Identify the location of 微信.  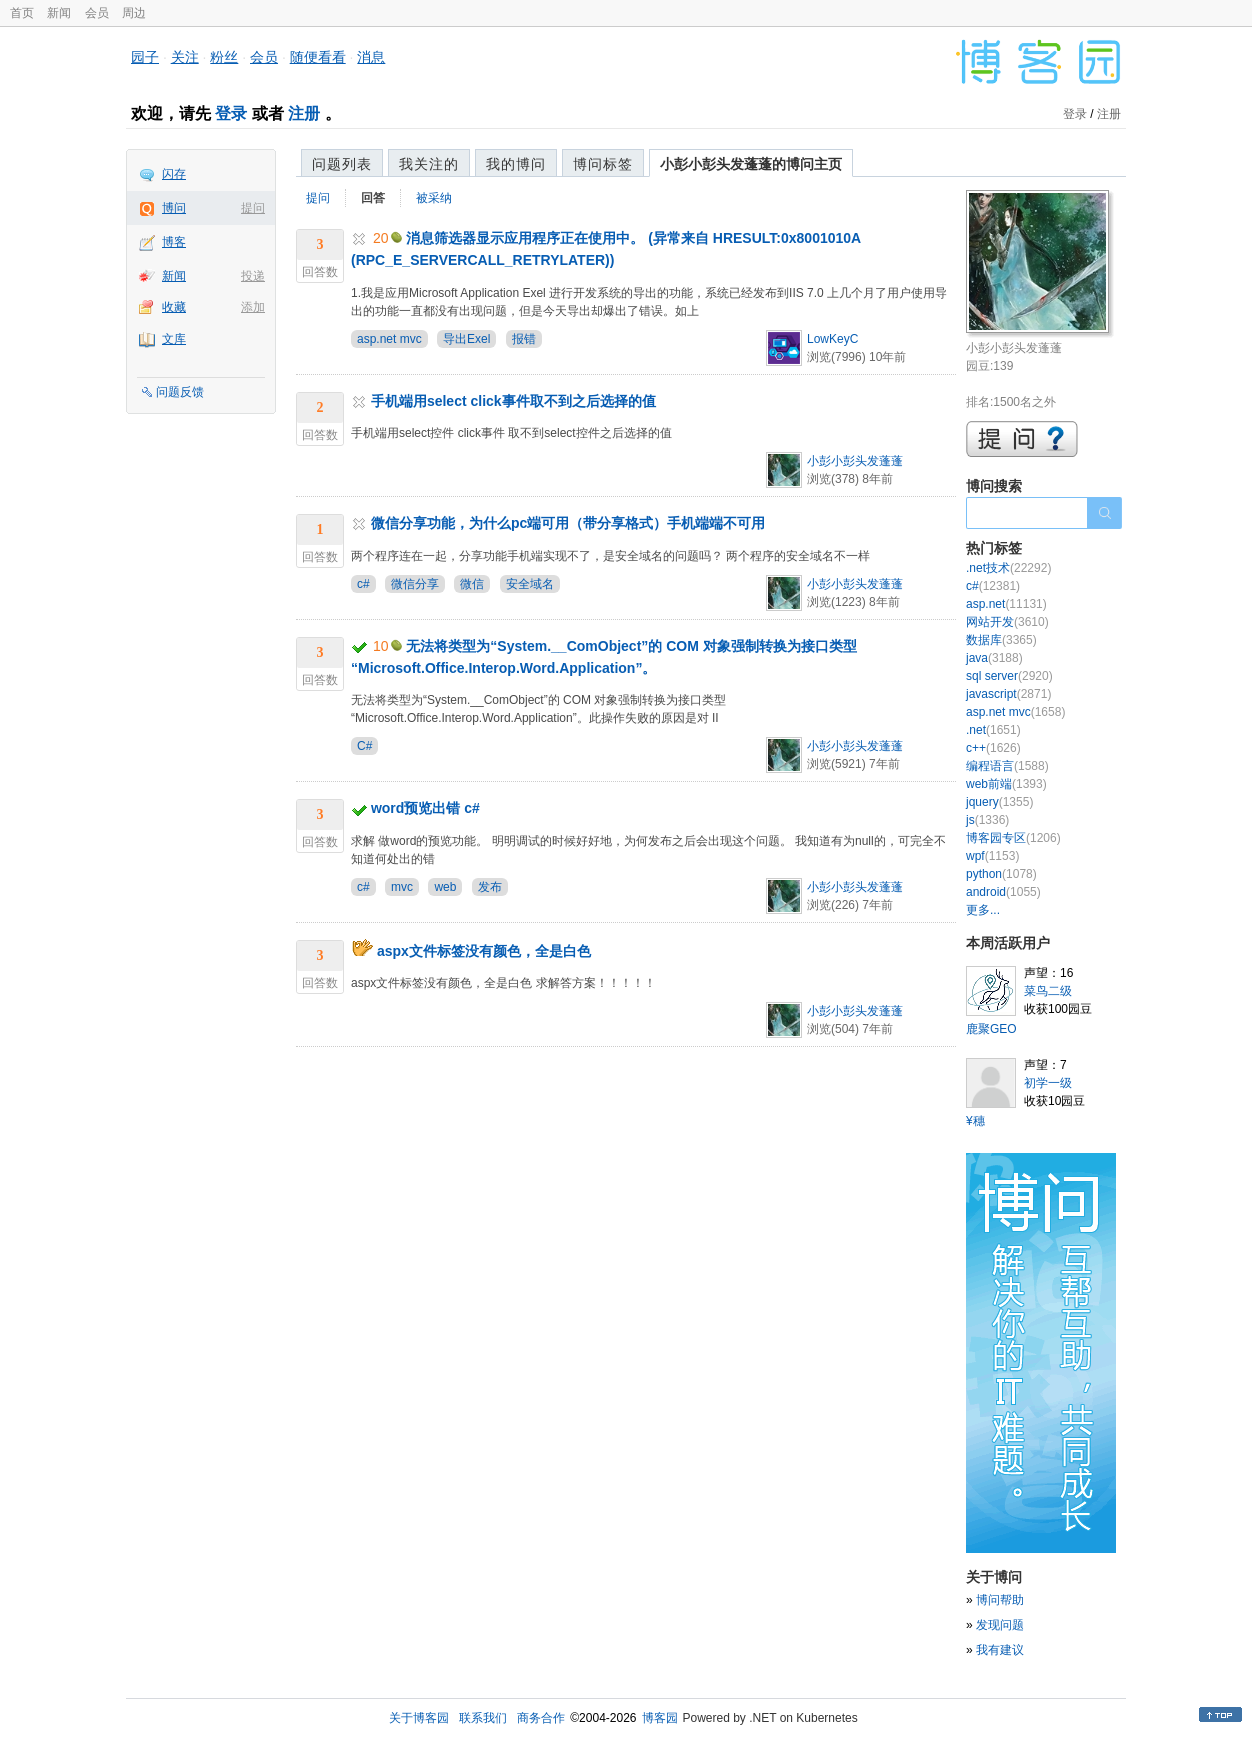
(472, 584).